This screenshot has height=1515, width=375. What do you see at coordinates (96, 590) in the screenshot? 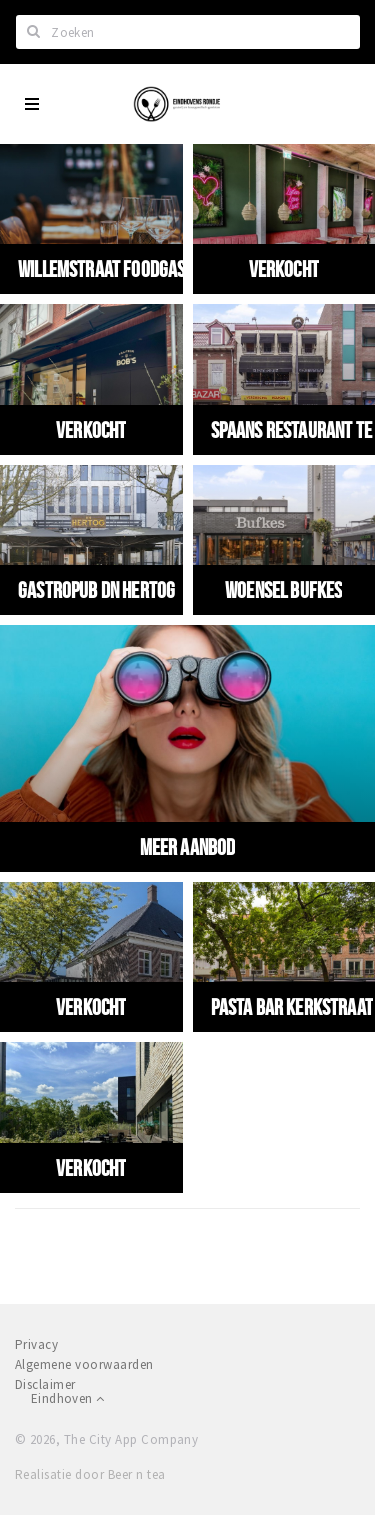
I see `Gastropub Dn Hertog` at bounding box center [96, 590].